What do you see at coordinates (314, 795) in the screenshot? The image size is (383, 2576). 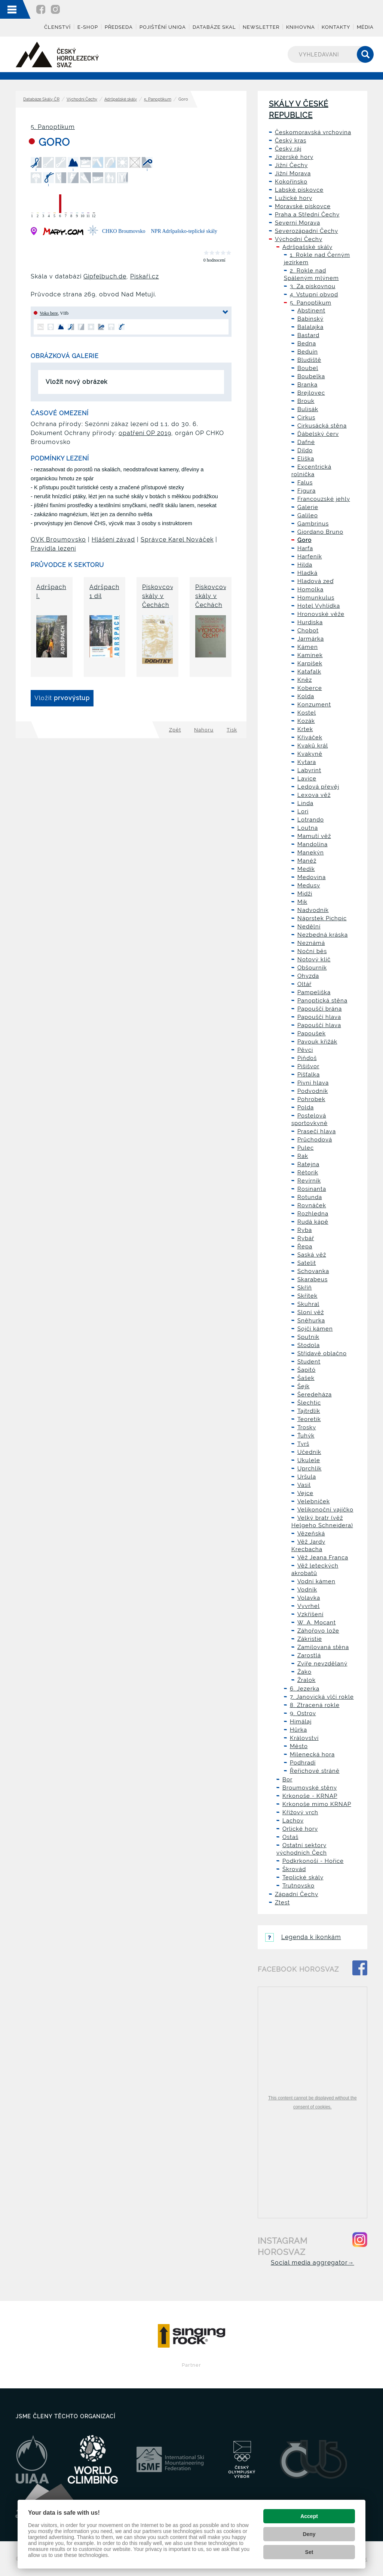 I see `Lexova věž` at bounding box center [314, 795].